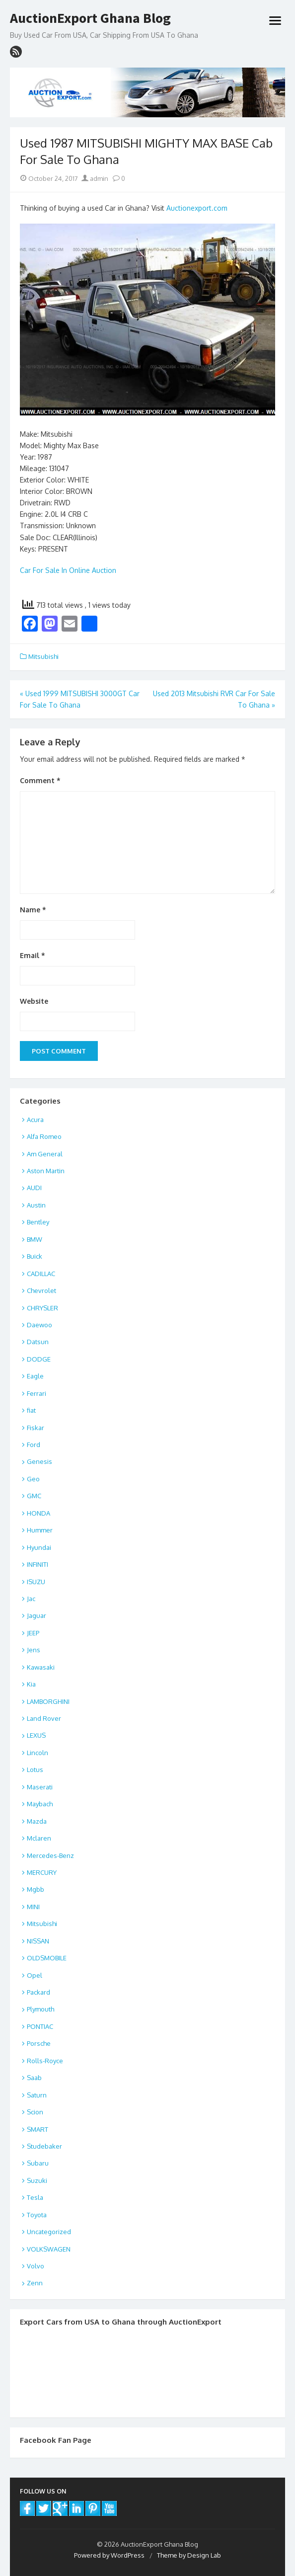  What do you see at coordinates (47, 1958) in the screenshot?
I see `OLDSMOBILE` at bounding box center [47, 1958].